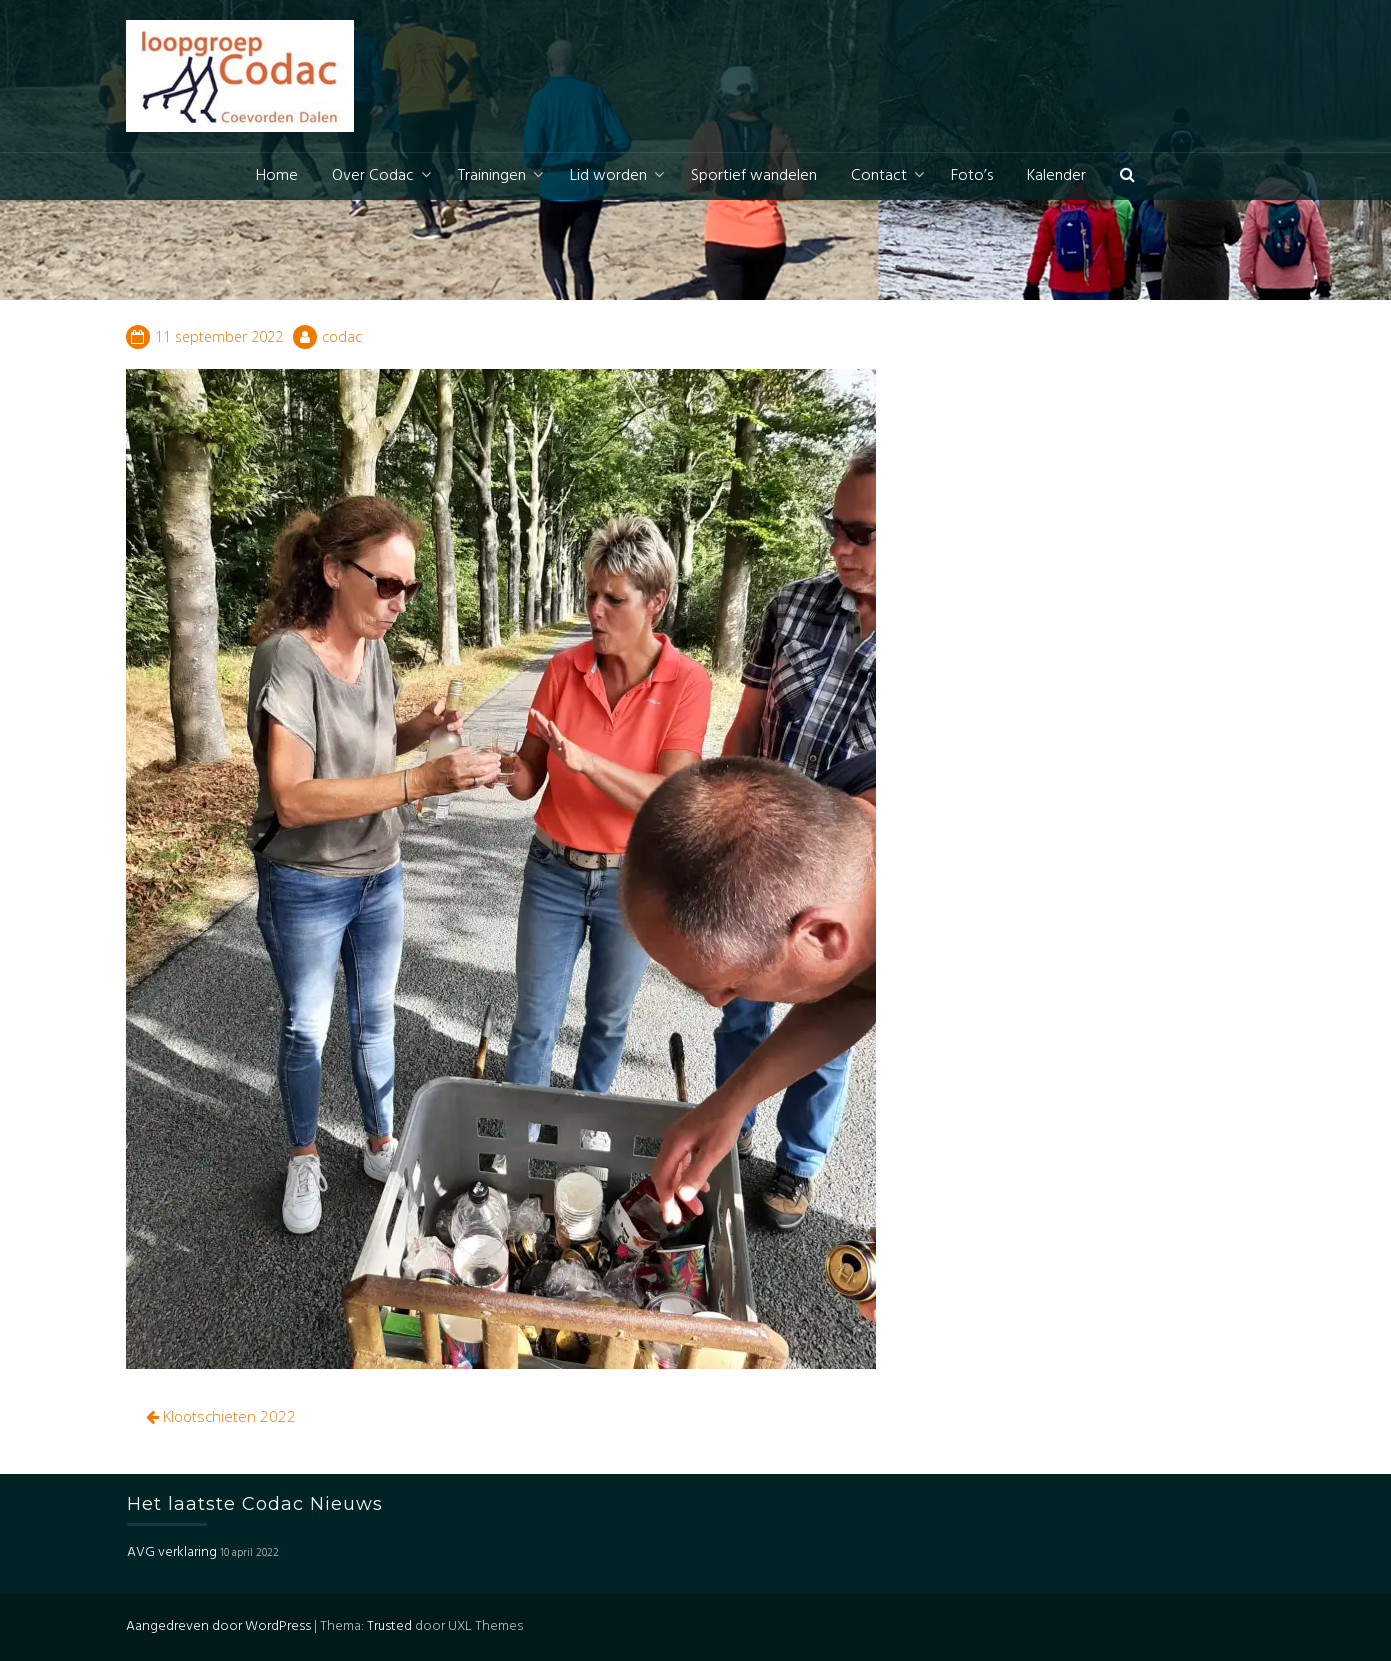 The width and height of the screenshot is (1391, 1661). Describe the element at coordinates (754, 176) in the screenshot. I see `Sportief wandelen` at that location.